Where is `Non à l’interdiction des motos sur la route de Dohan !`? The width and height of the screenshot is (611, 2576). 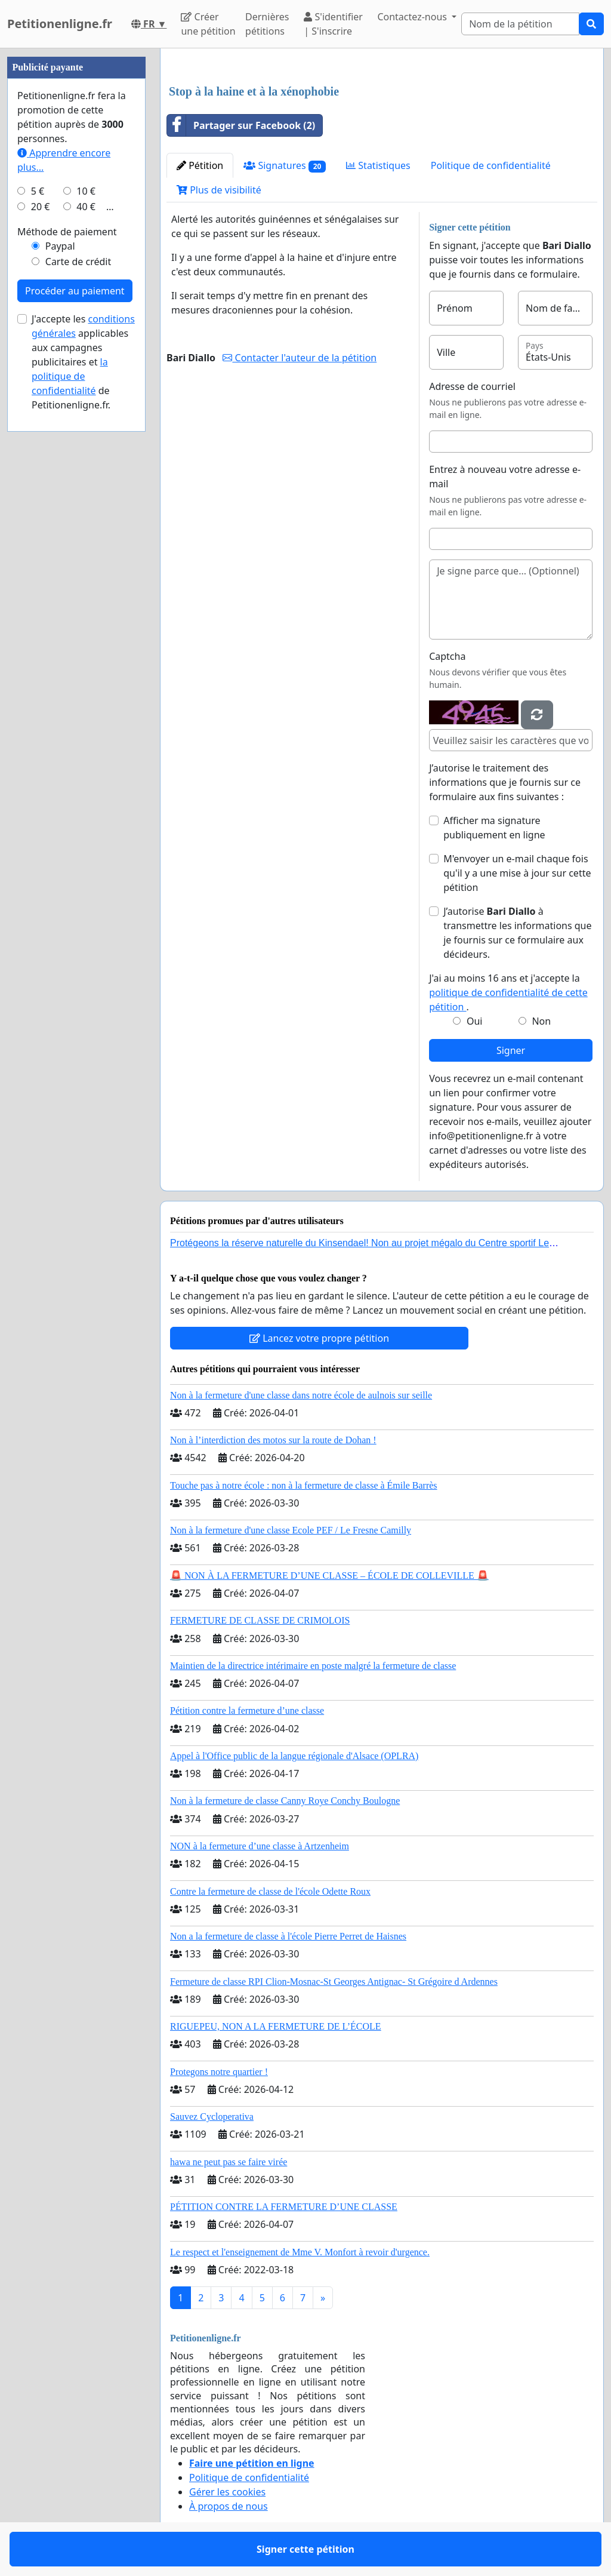 Non à l’interdiction des motos sur la route de Dohan ! is located at coordinates (273, 1440).